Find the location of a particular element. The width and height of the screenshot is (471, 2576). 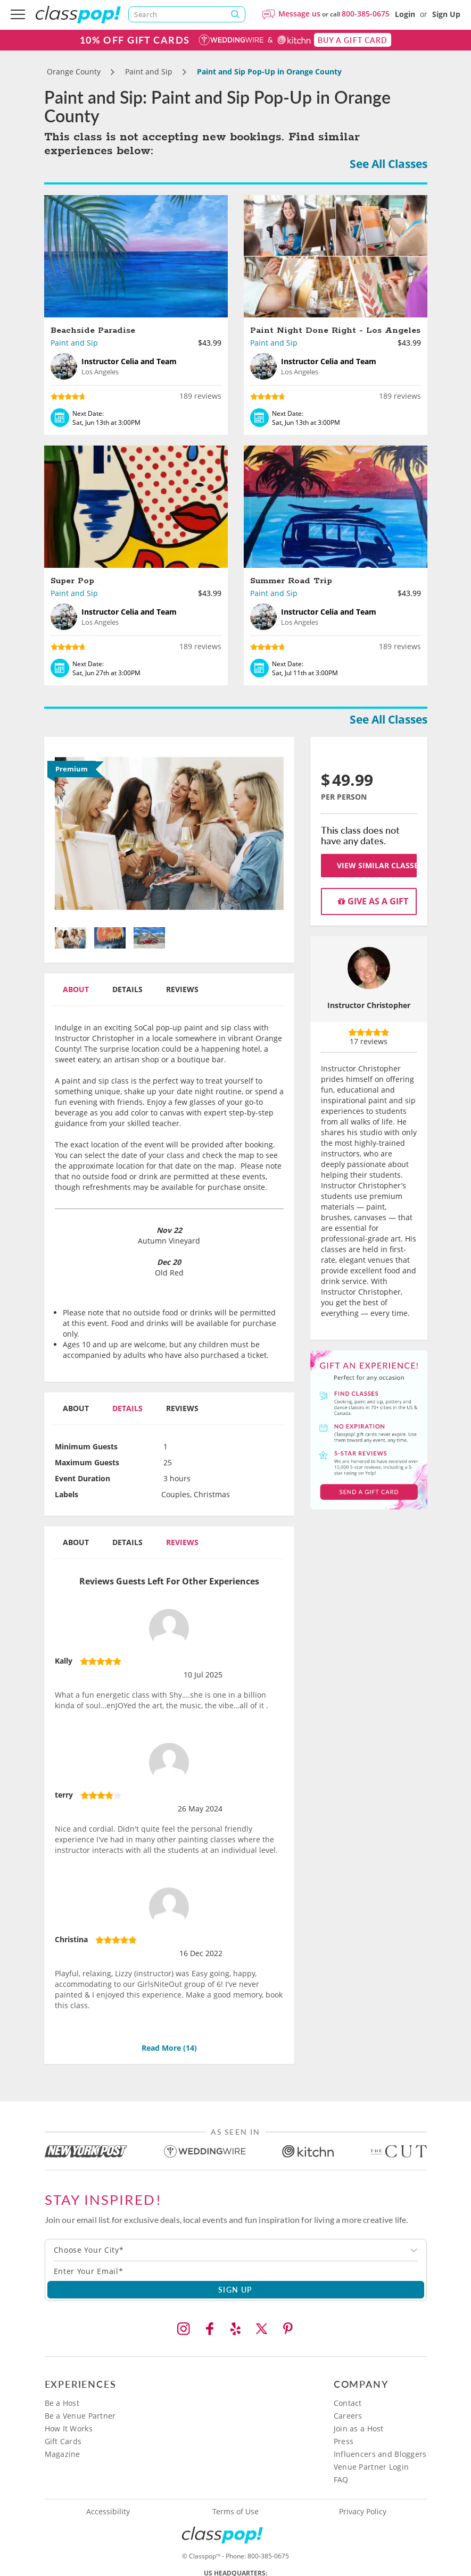

Be a Venue Partner is located at coordinates (80, 2416).